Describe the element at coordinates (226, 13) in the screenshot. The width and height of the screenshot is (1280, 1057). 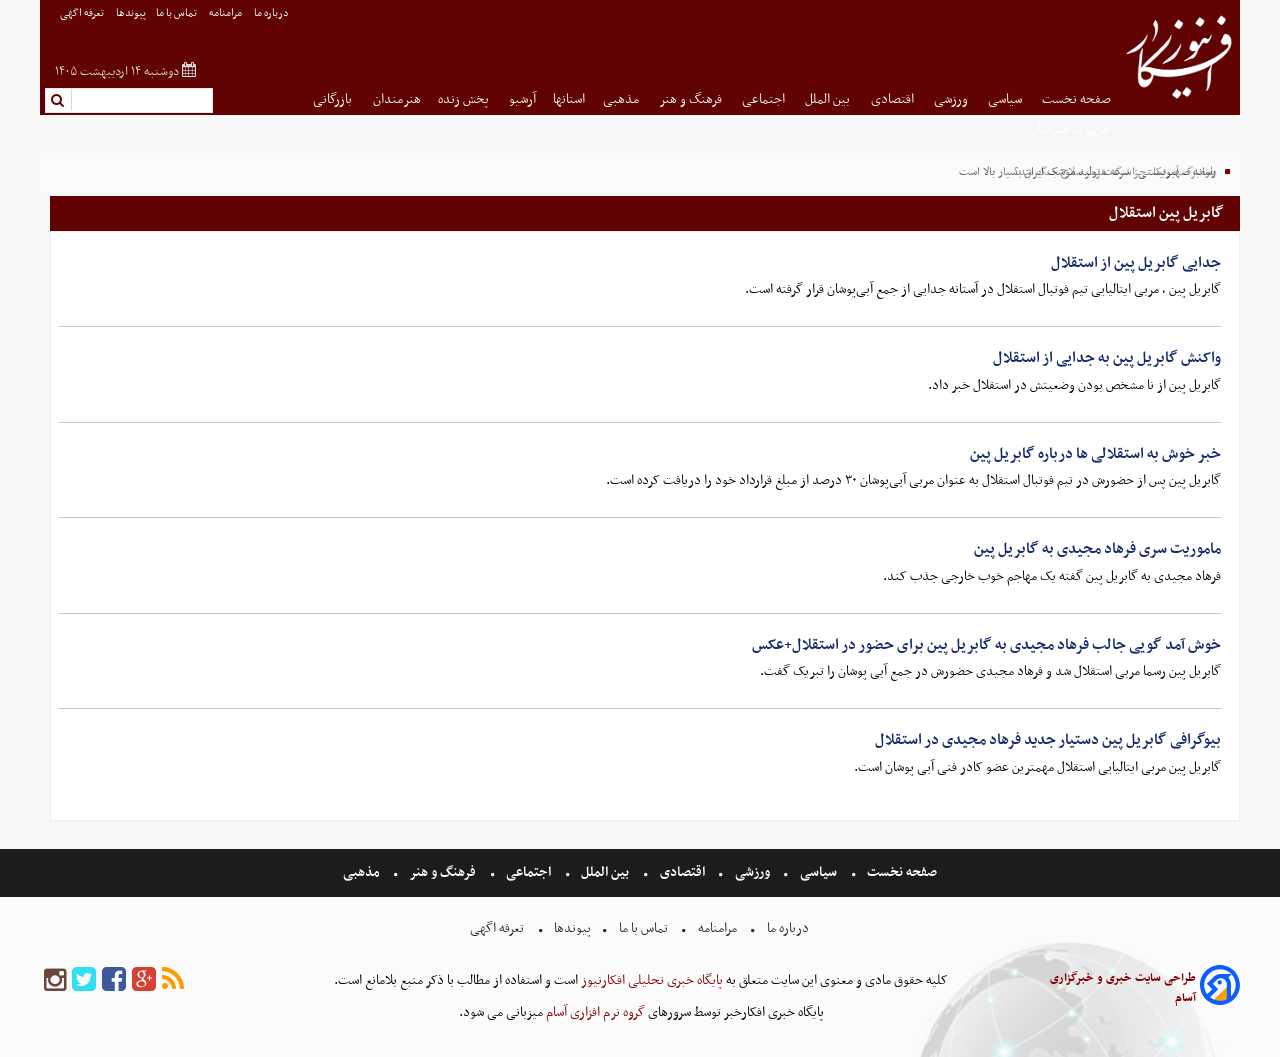
I see `مرامنامه` at that location.